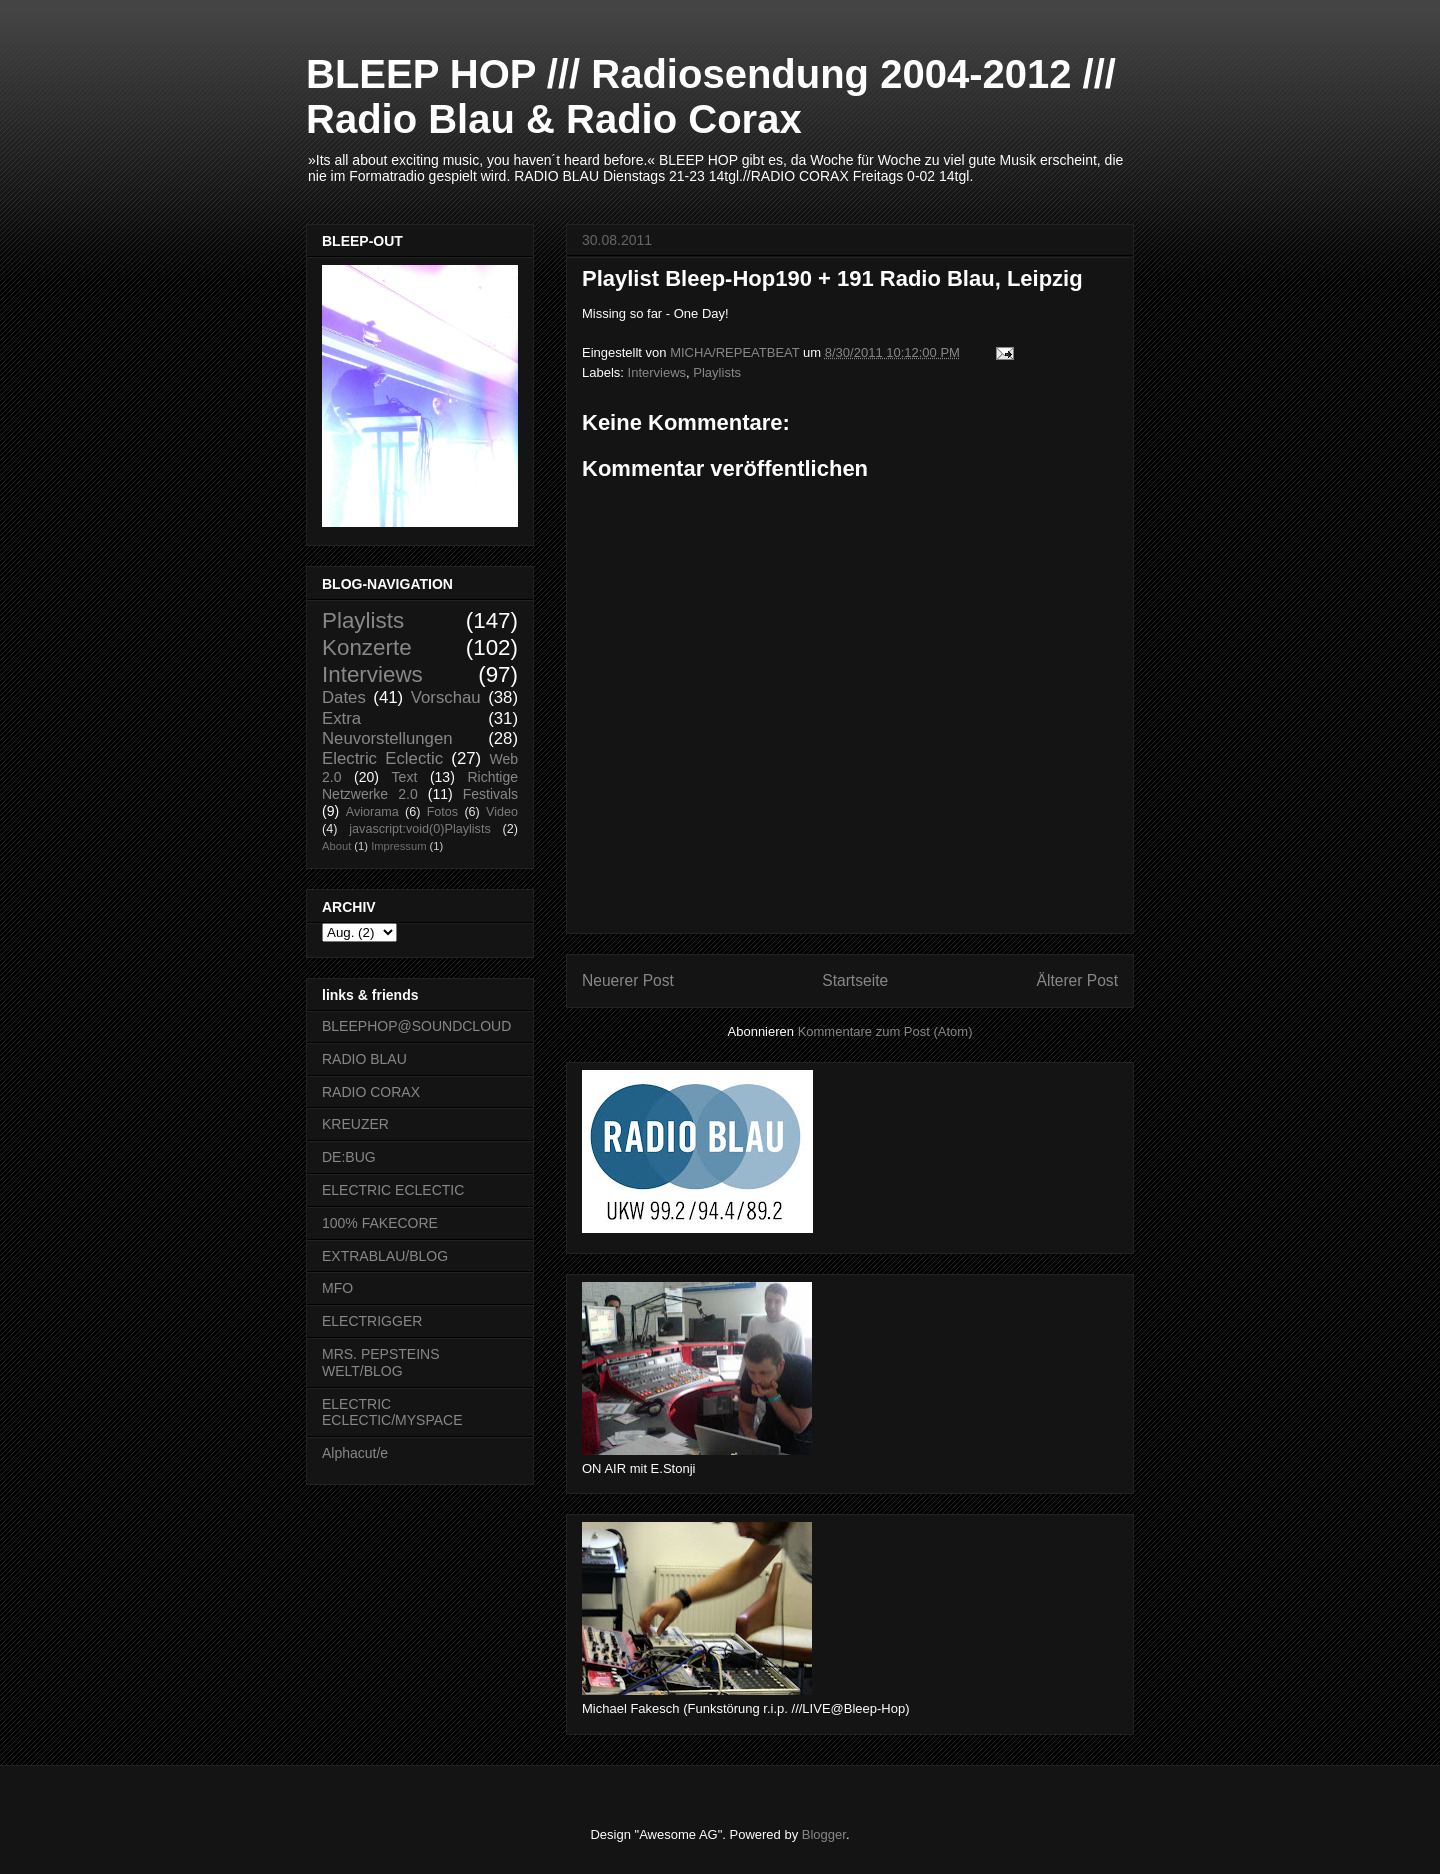 The height and width of the screenshot is (1874, 1440). I want to click on Vorschau, so click(446, 697).